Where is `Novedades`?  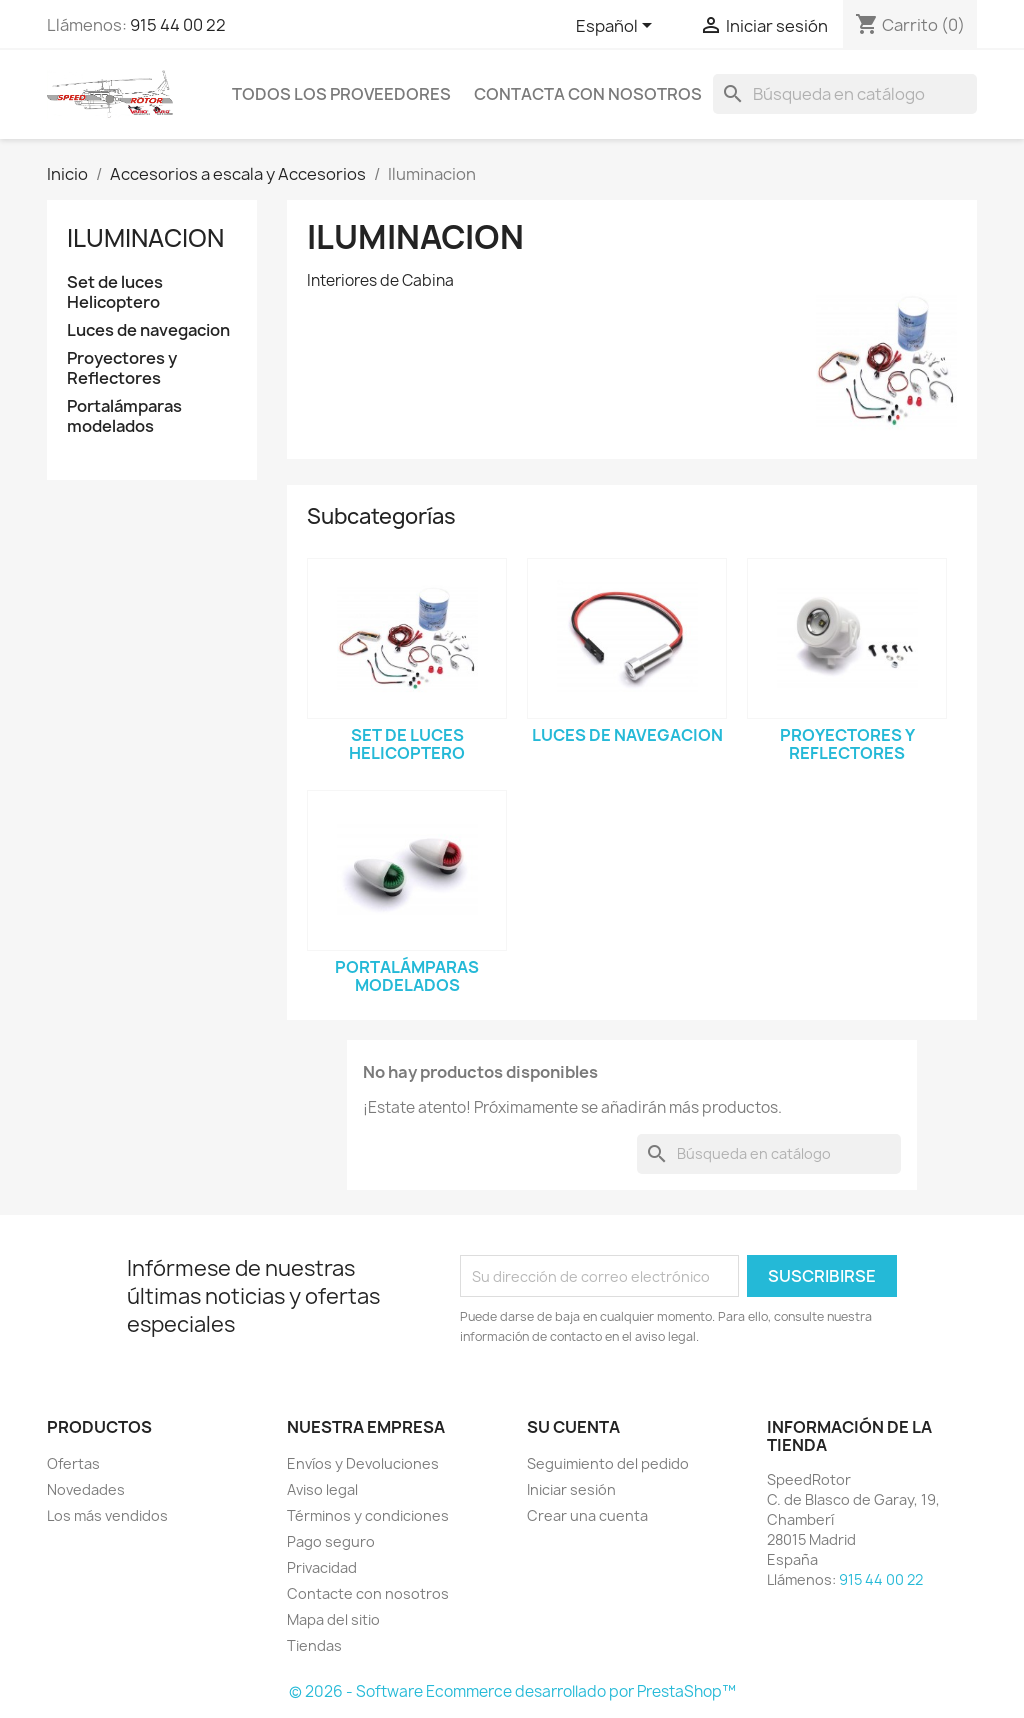 Novedades is located at coordinates (86, 1489).